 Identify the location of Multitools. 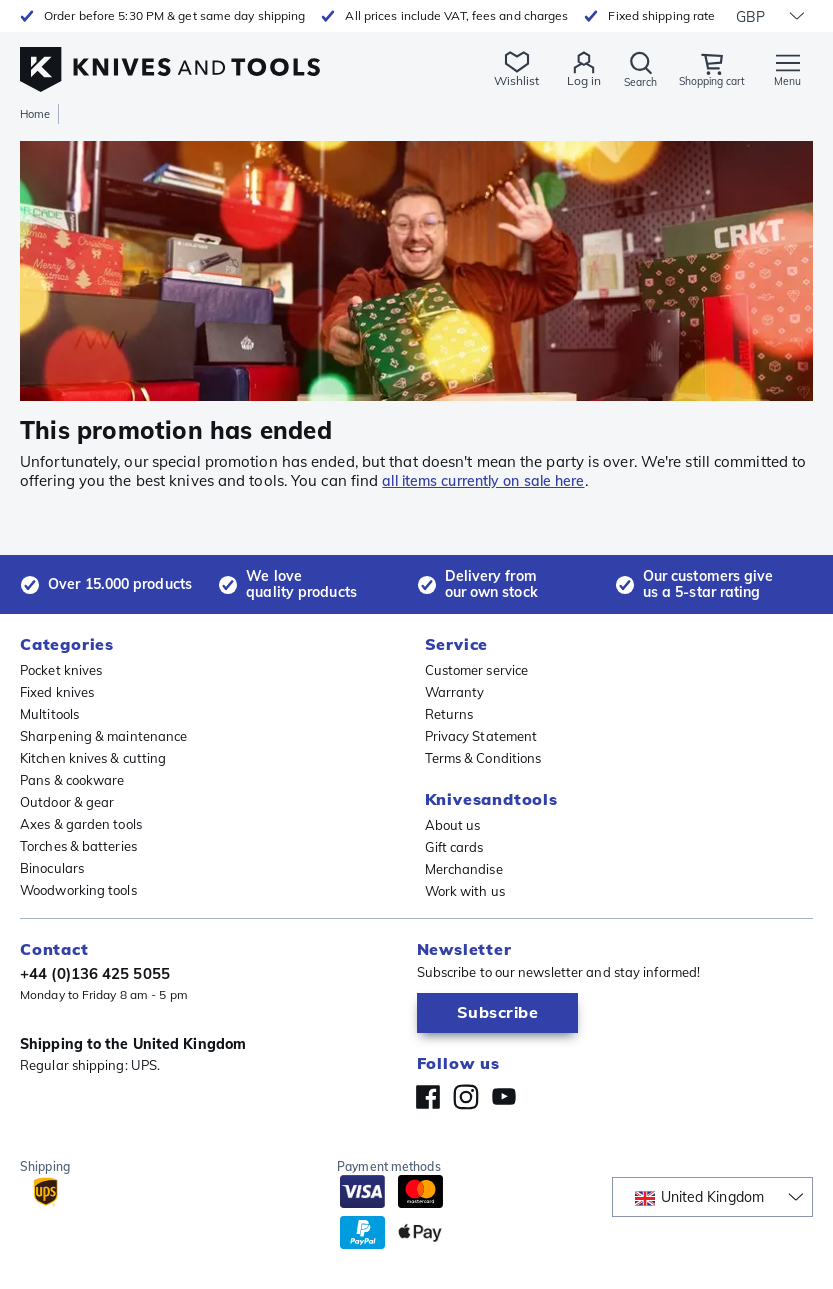
(49, 714).